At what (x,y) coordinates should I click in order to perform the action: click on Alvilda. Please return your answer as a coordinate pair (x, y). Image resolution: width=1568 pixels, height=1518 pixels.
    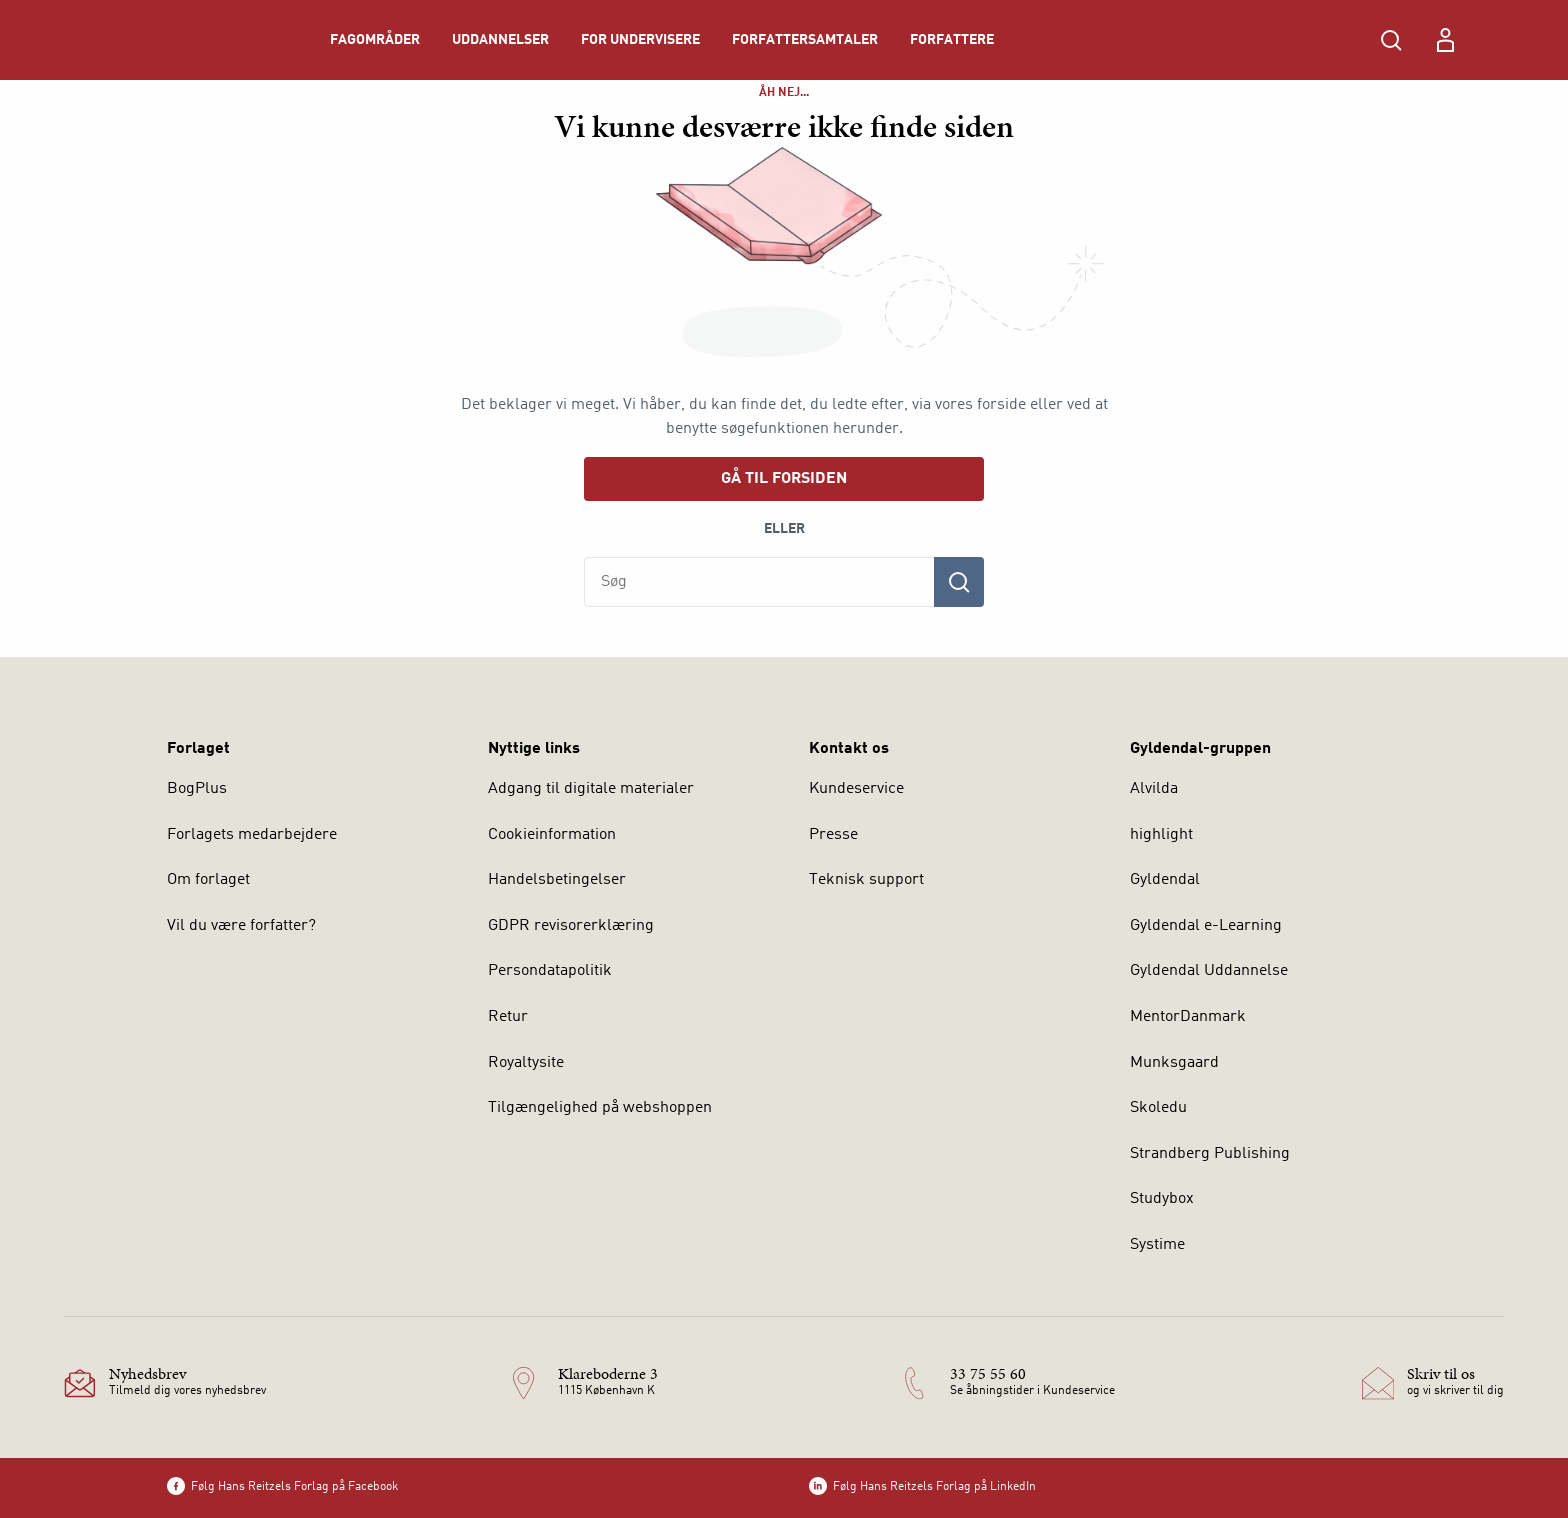
    Looking at the image, I should click on (1154, 789).